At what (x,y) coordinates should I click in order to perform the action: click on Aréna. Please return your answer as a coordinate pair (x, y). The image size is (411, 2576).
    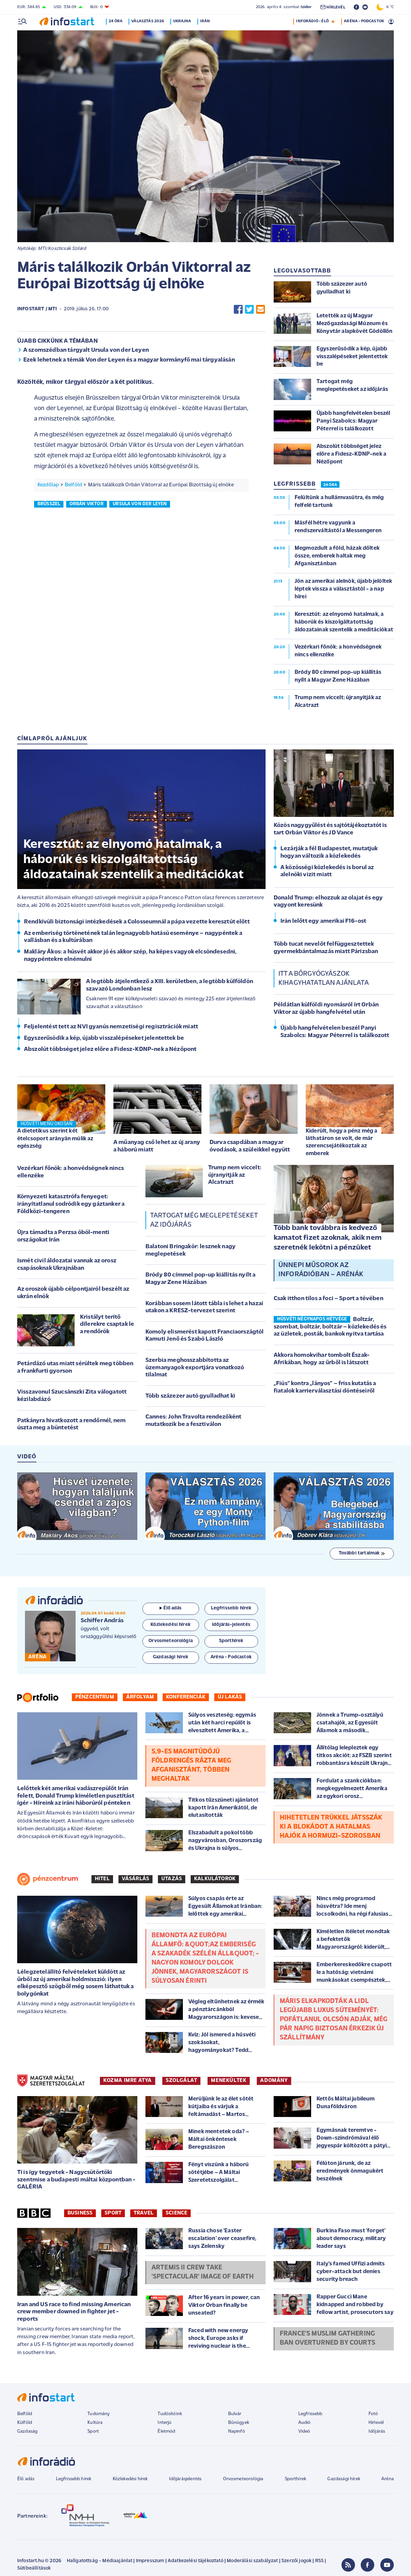
    Looking at the image, I should click on (387, 2479).